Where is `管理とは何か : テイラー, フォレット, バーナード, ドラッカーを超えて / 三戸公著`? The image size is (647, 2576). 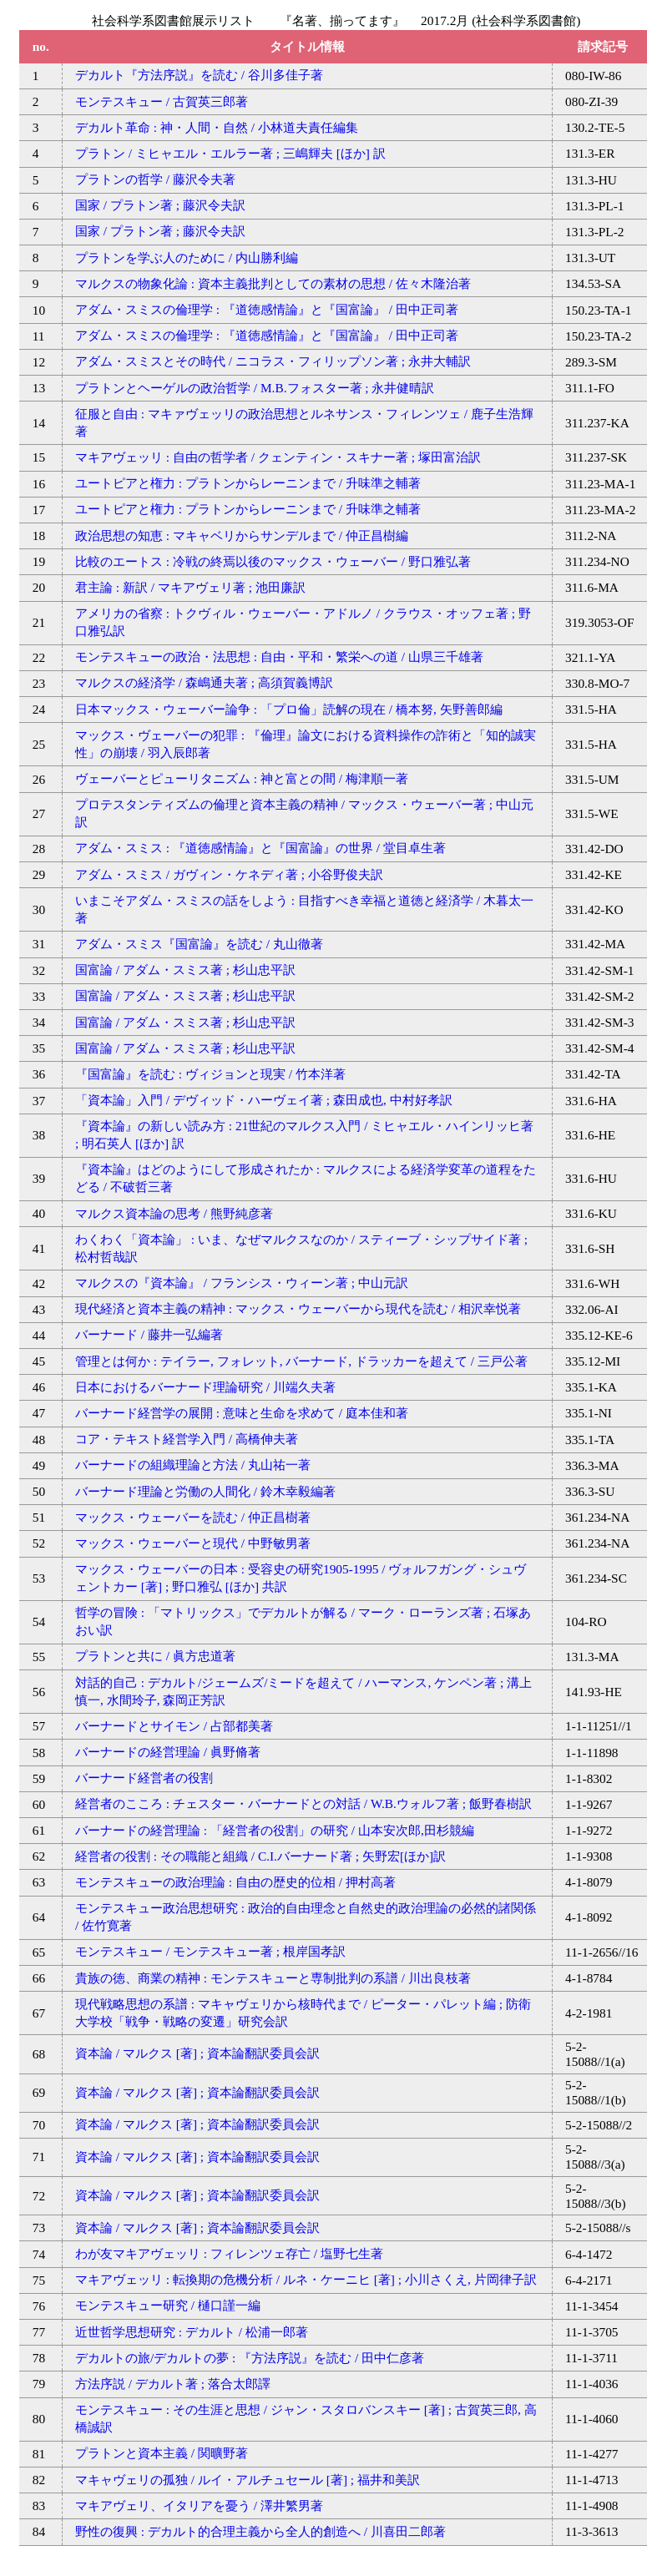 管理とは何か : テイラー, フォレット, バーナード, ドラッカーを超えて / 三戸公著 is located at coordinates (301, 1361).